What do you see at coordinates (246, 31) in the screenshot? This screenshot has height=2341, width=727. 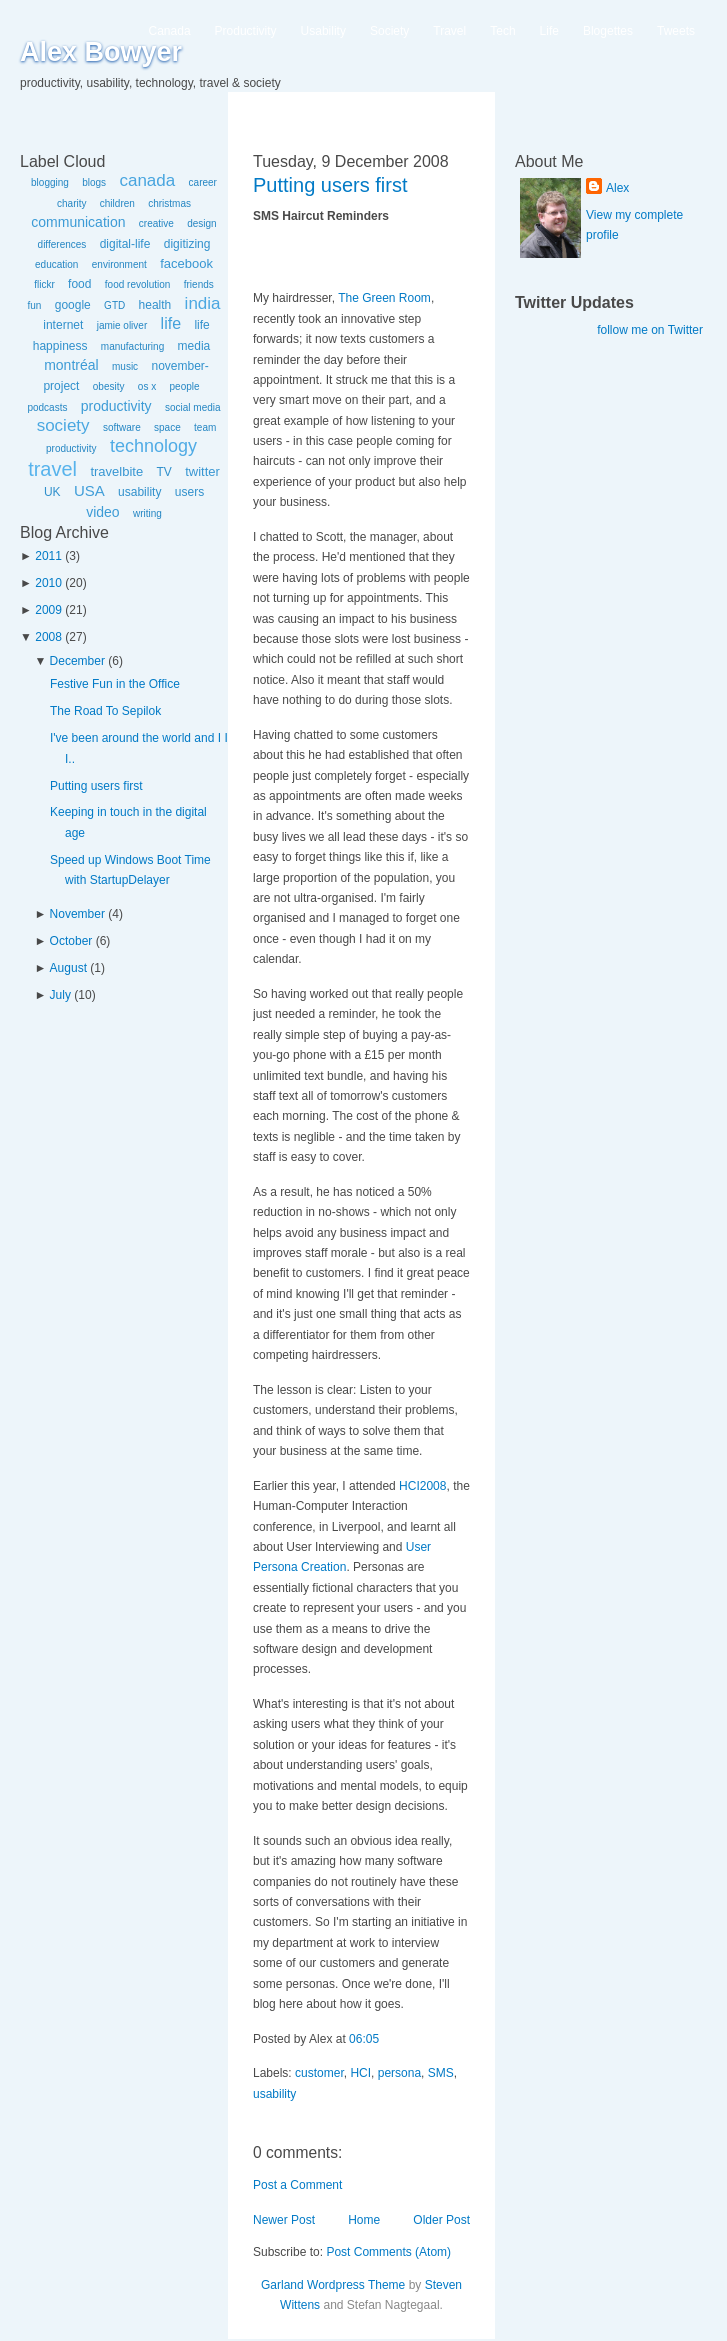 I see `Productivity` at bounding box center [246, 31].